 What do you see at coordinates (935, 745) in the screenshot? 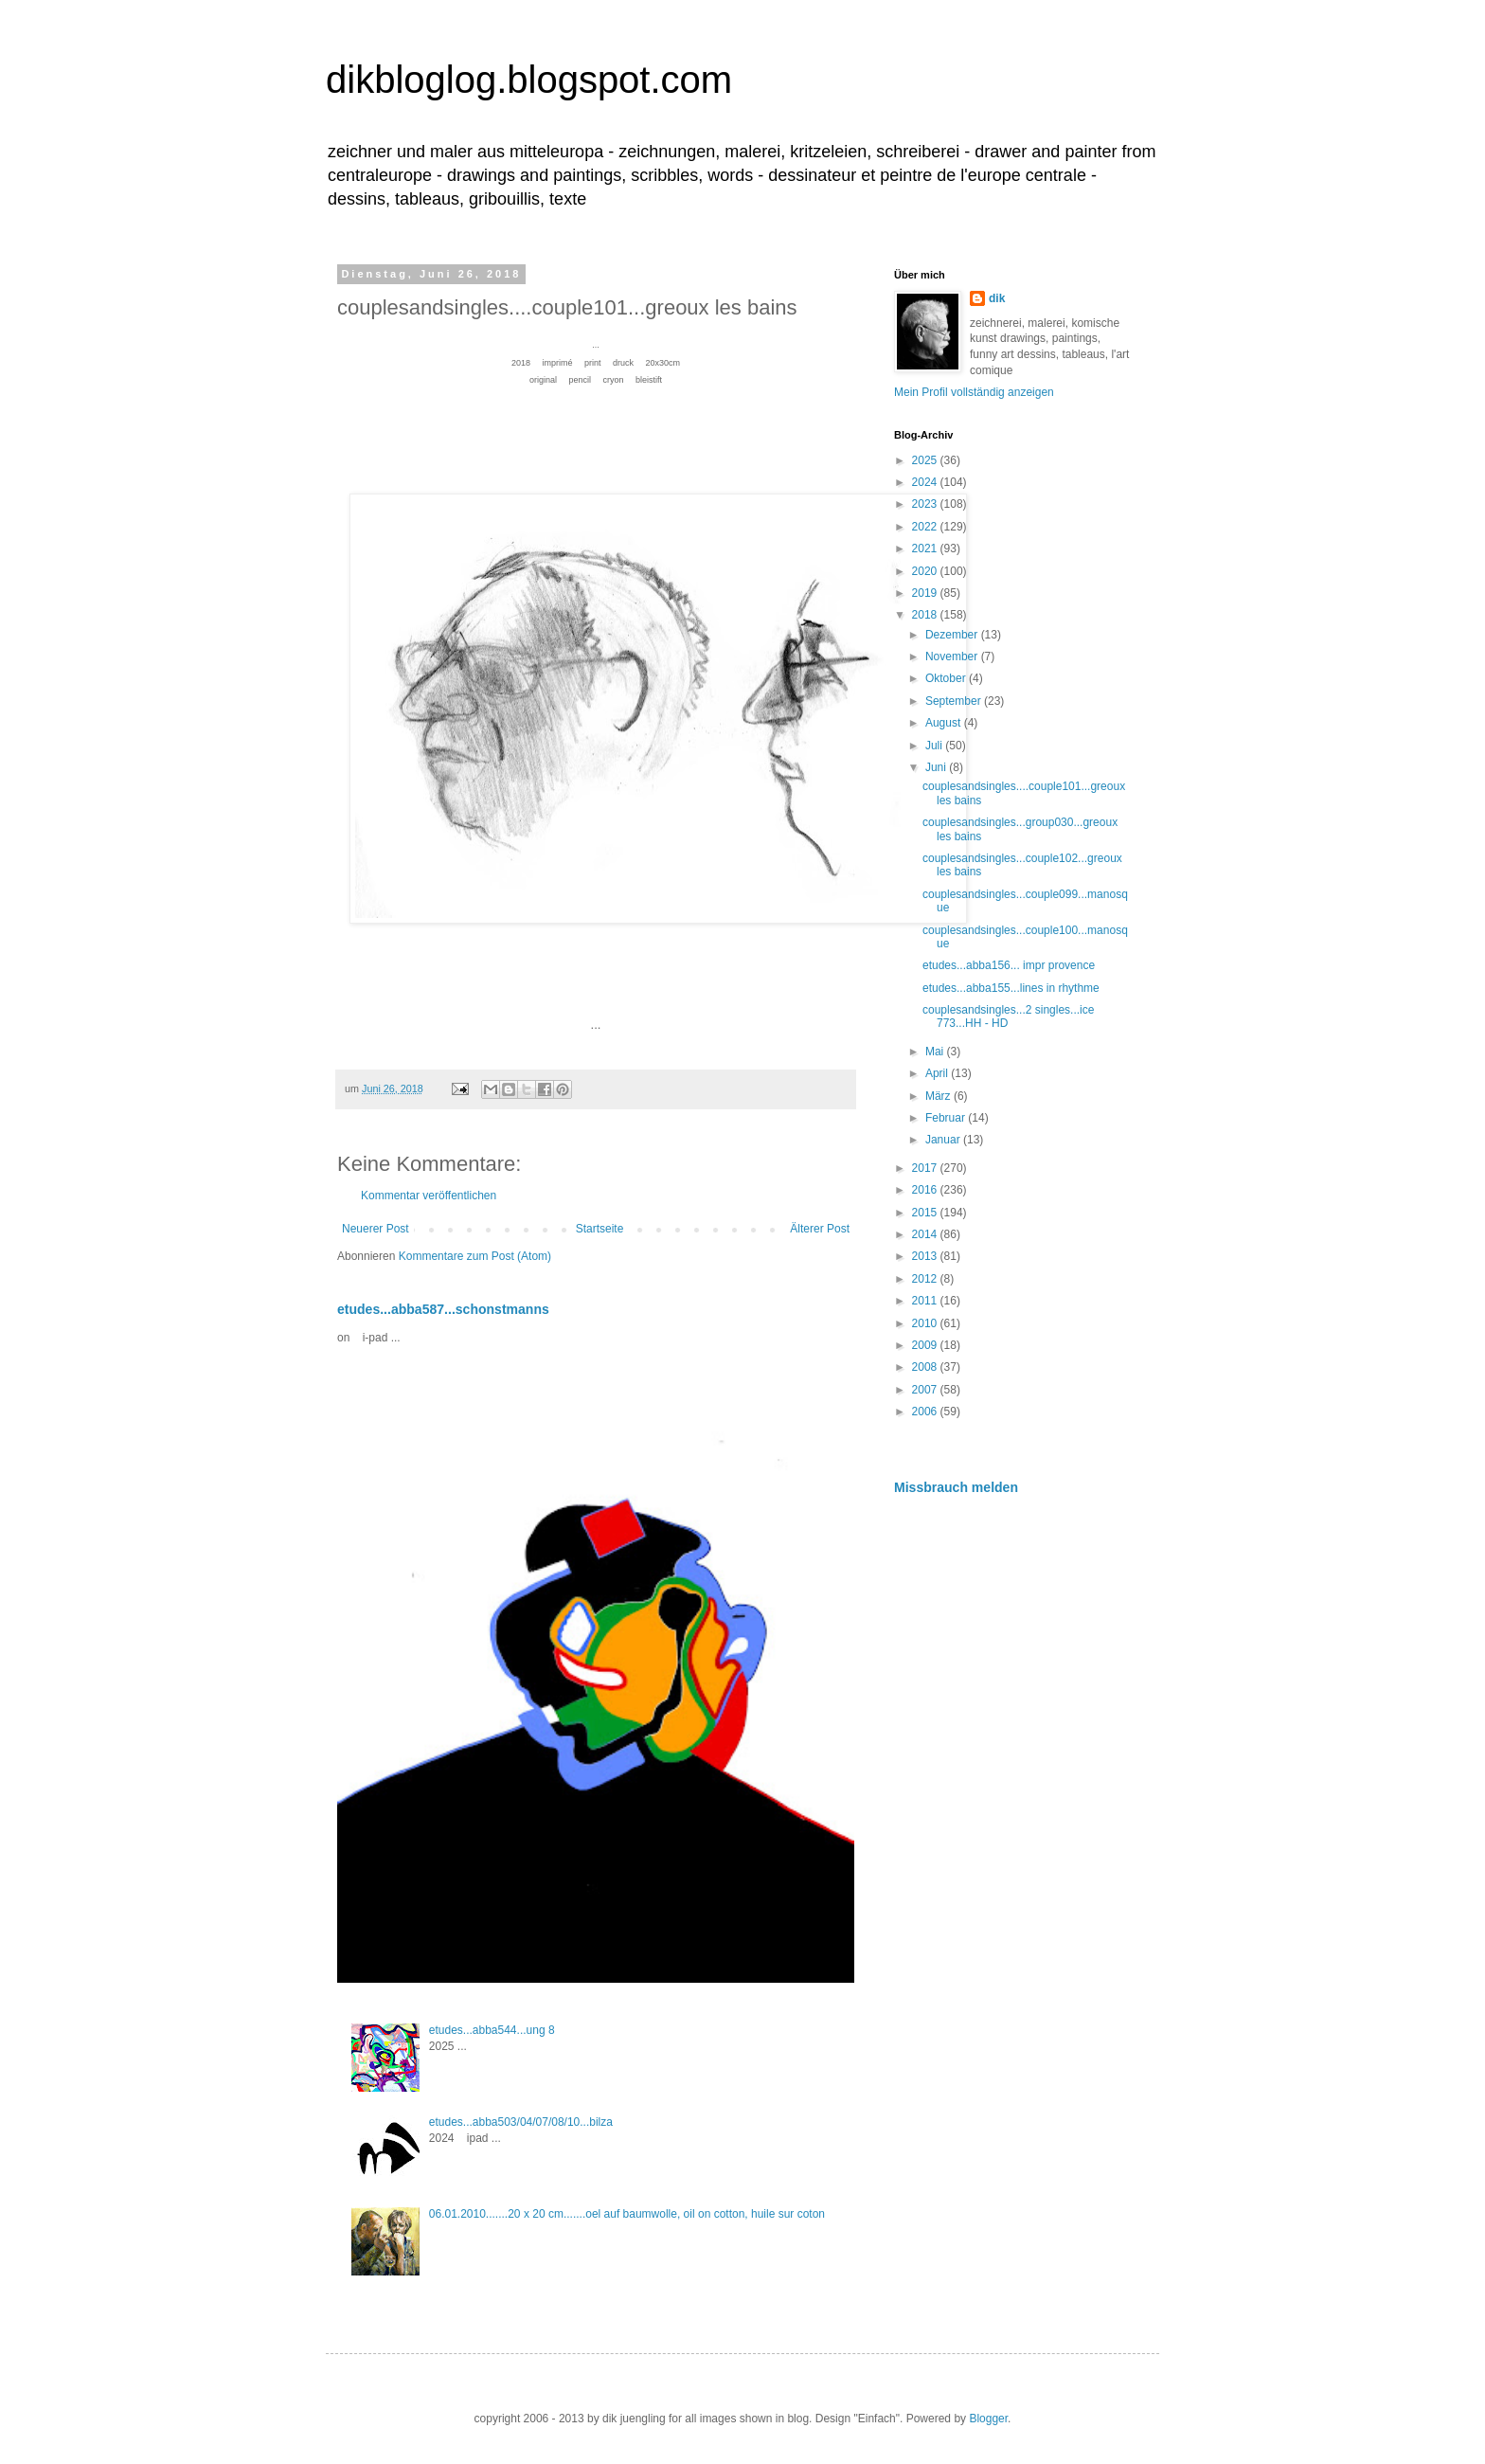
I see `Juli` at bounding box center [935, 745].